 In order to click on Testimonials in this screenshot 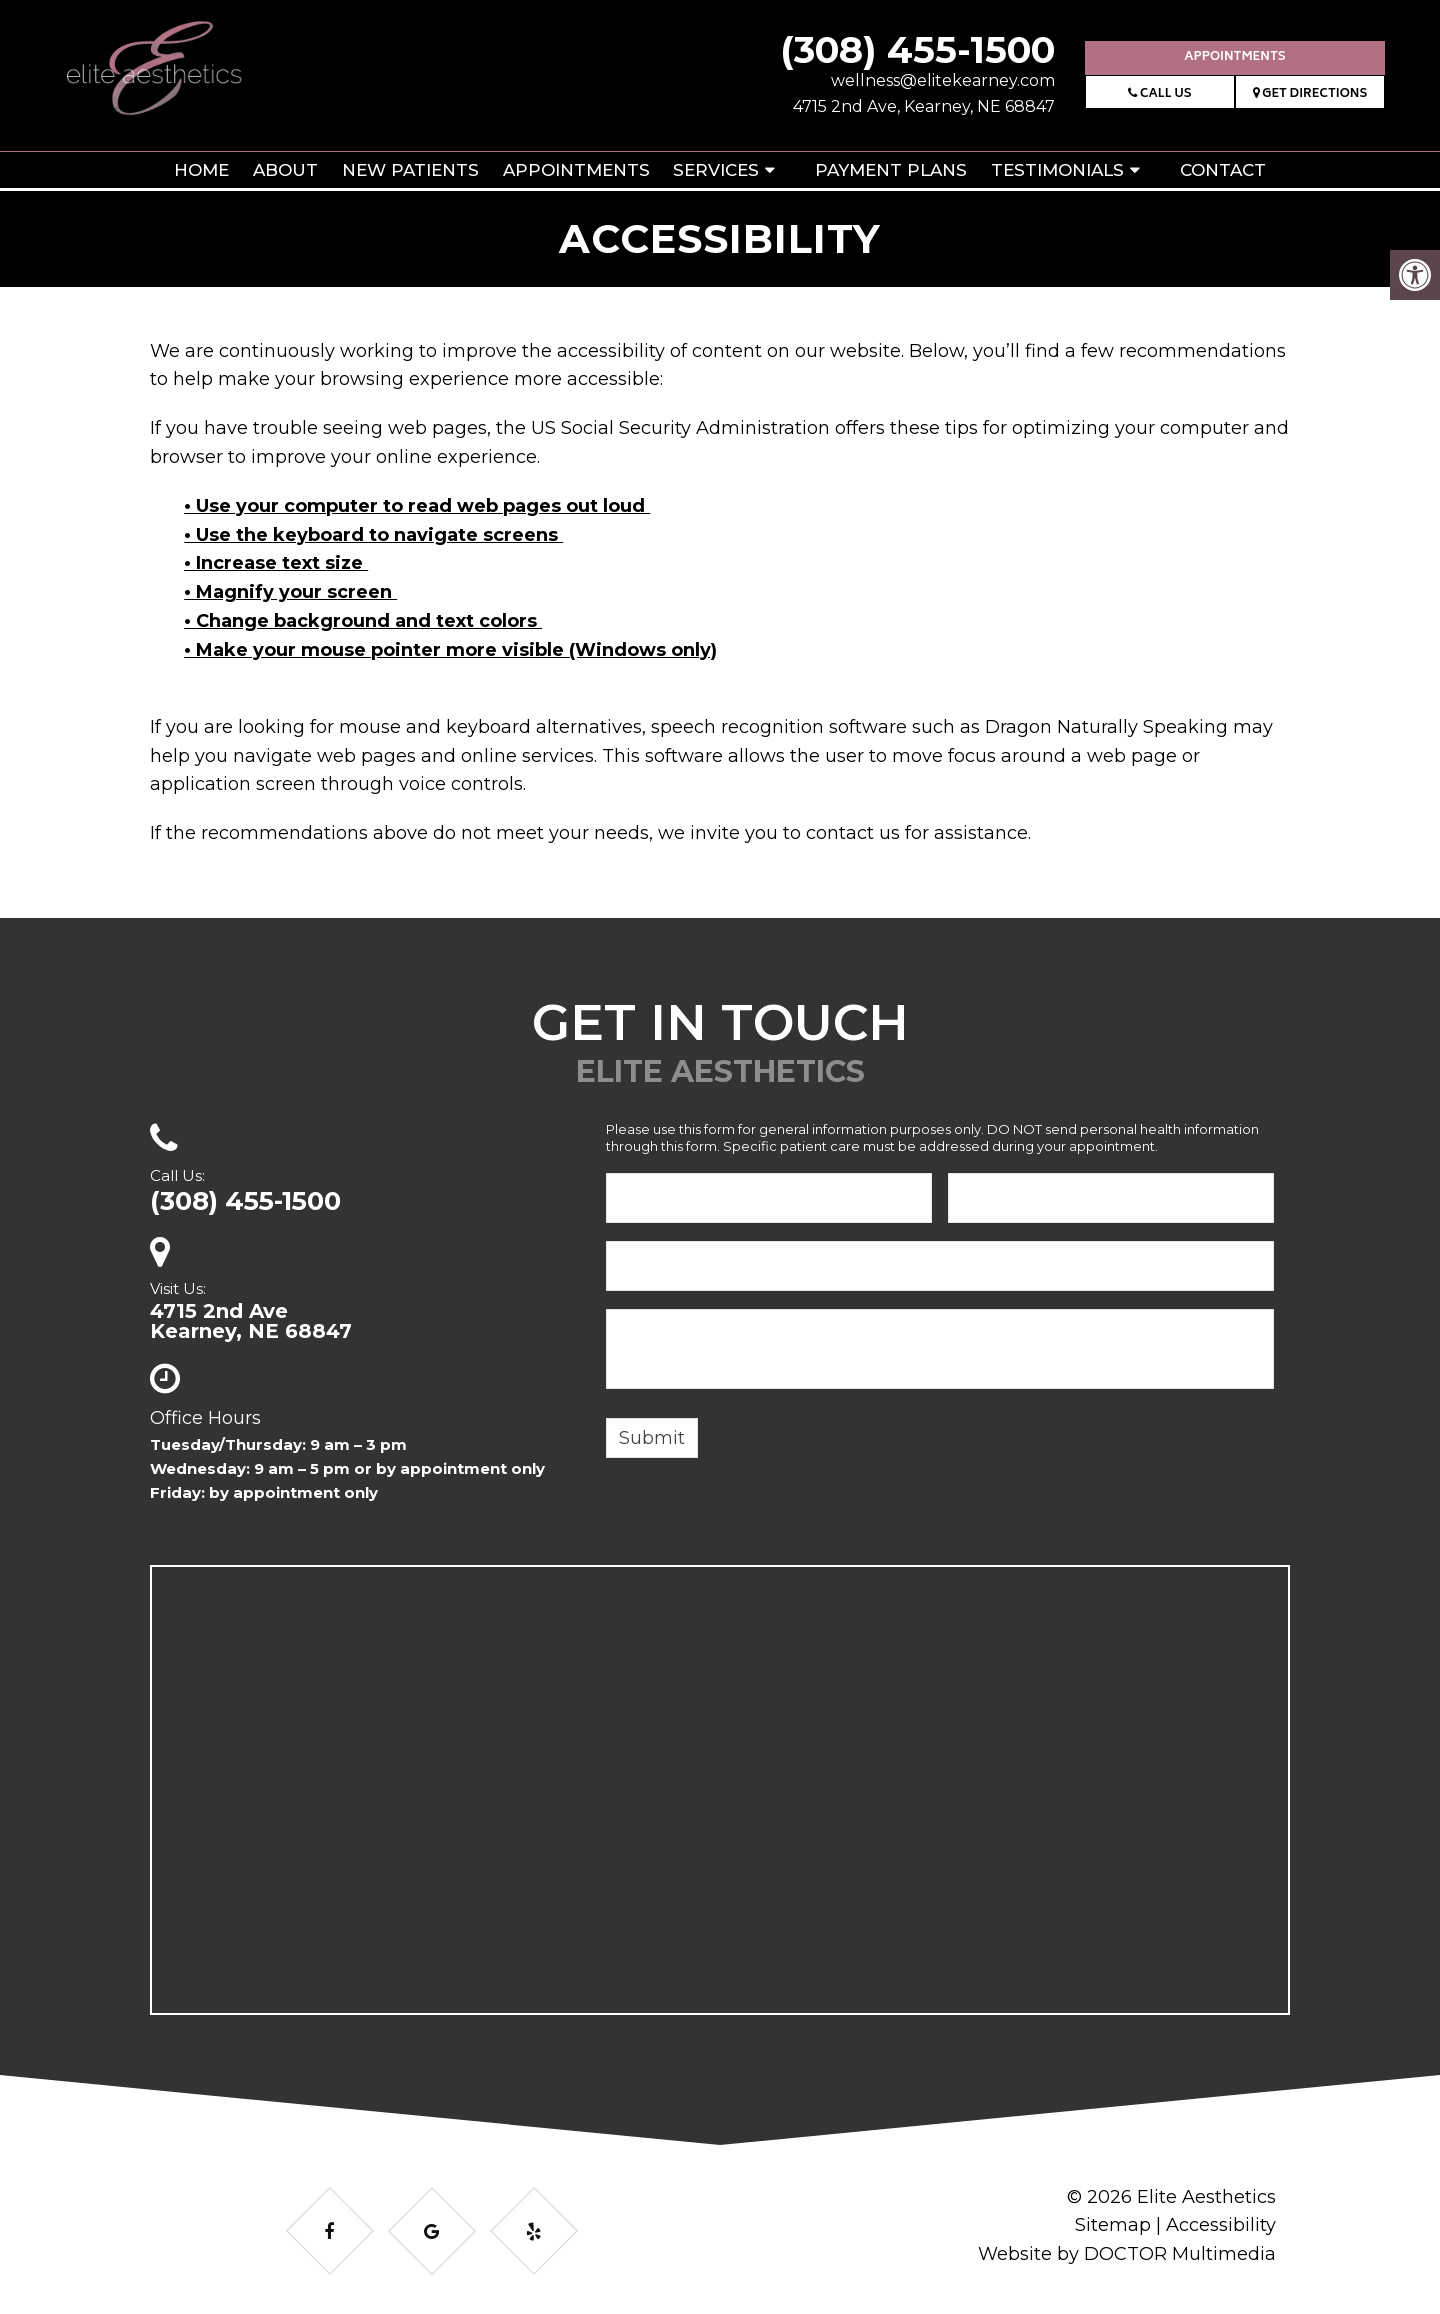, I will do `click(1057, 170)`.